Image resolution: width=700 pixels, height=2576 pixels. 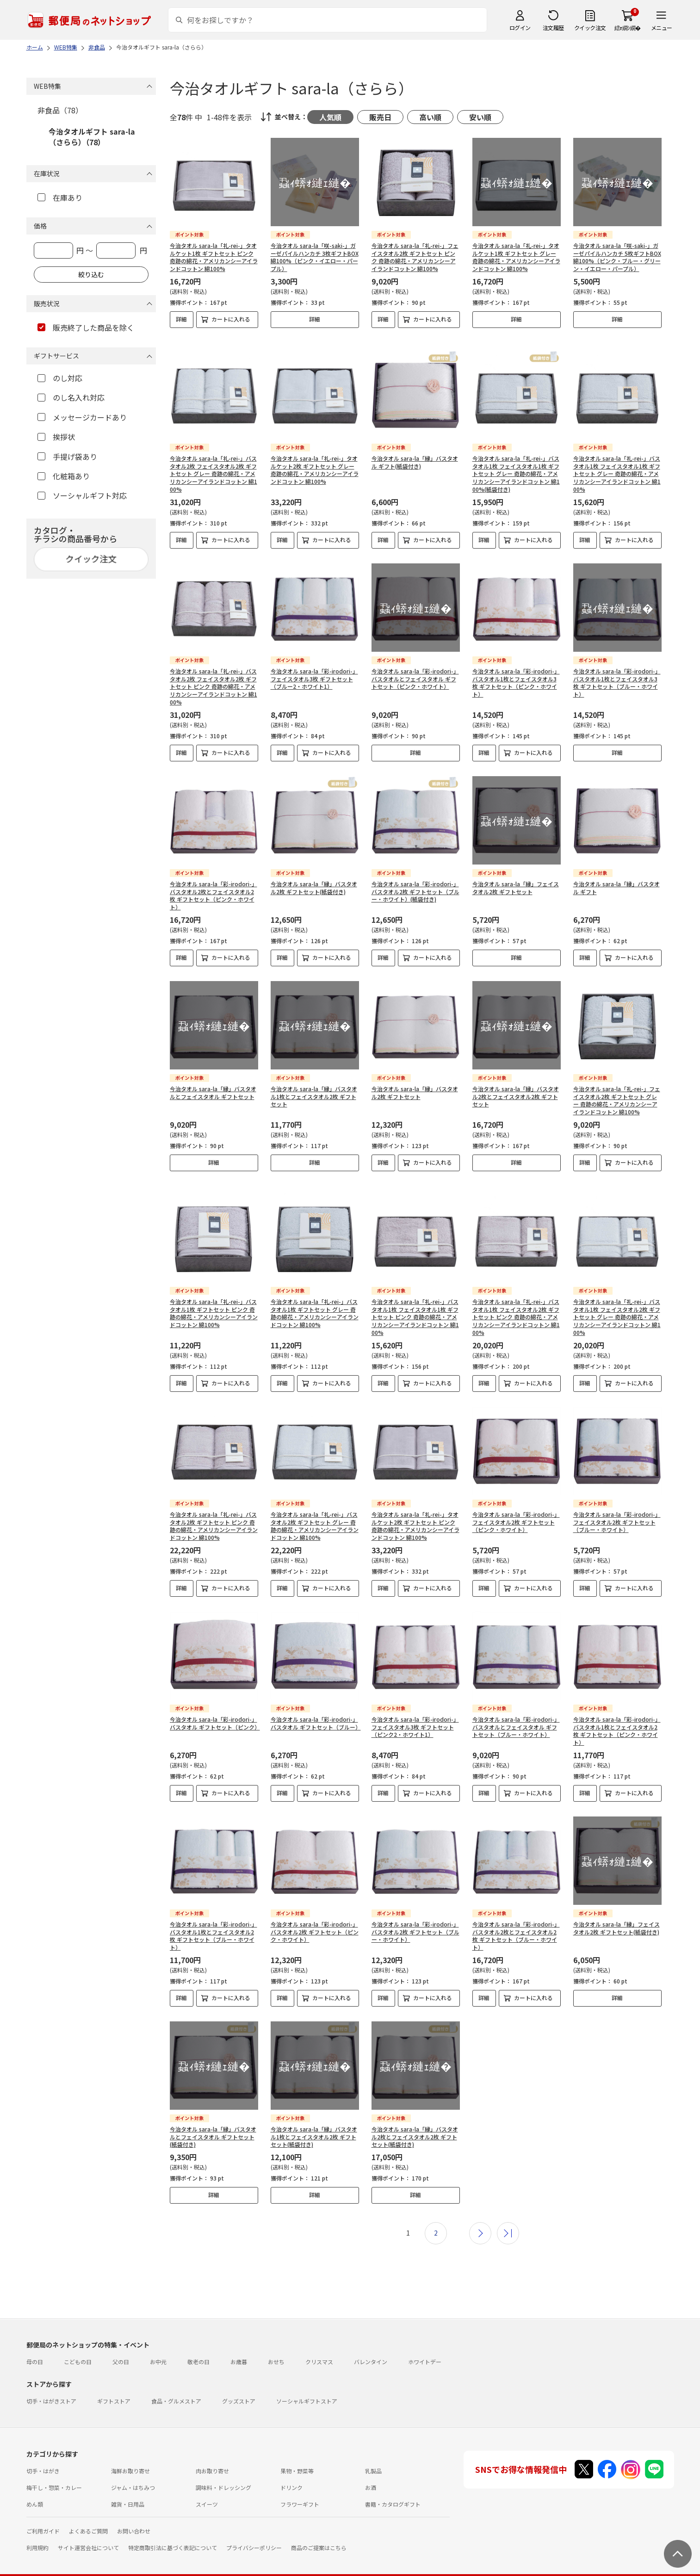 What do you see at coordinates (297, 2455) in the screenshot?
I see `果物・野菜等` at bounding box center [297, 2455].